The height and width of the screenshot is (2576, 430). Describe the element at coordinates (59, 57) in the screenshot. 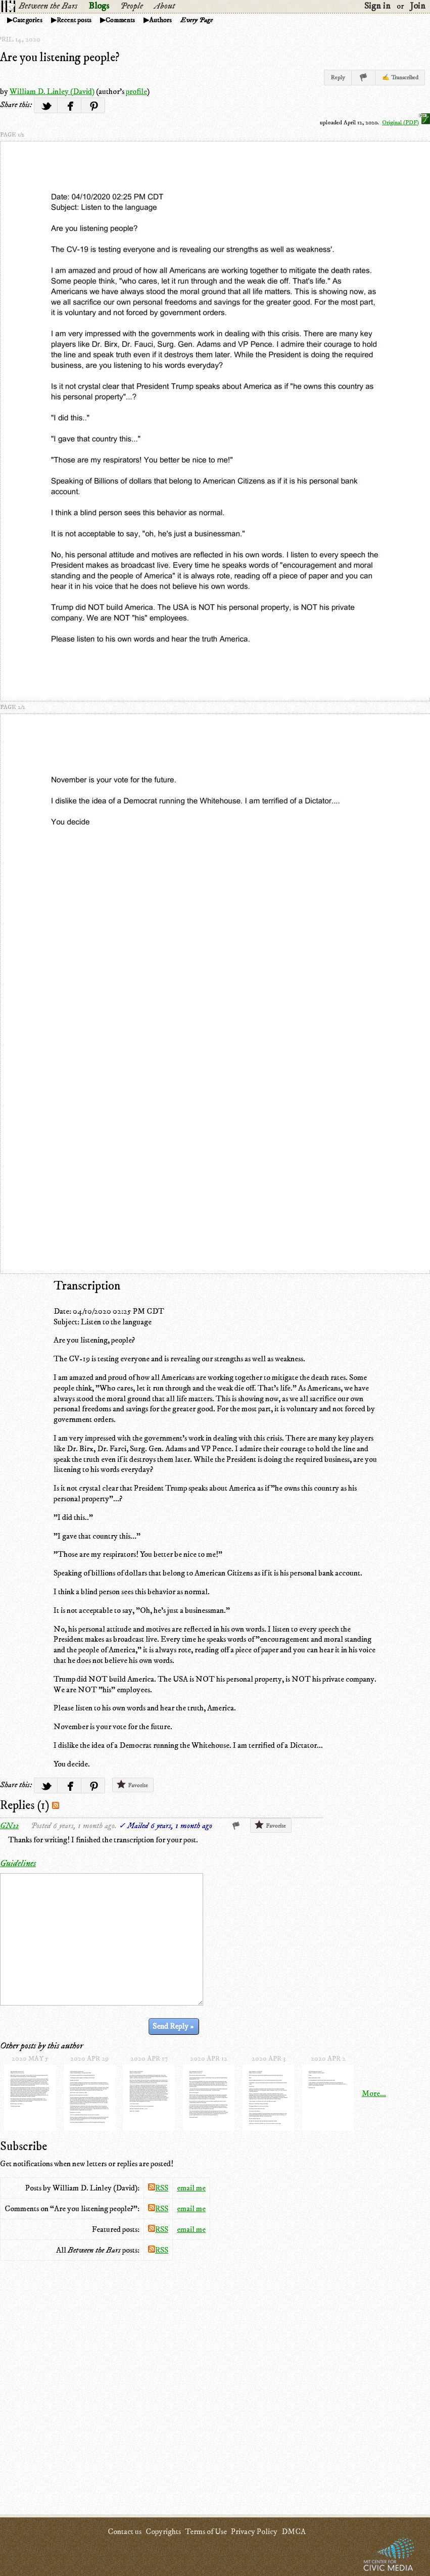

I see `Are you listening people?` at that location.